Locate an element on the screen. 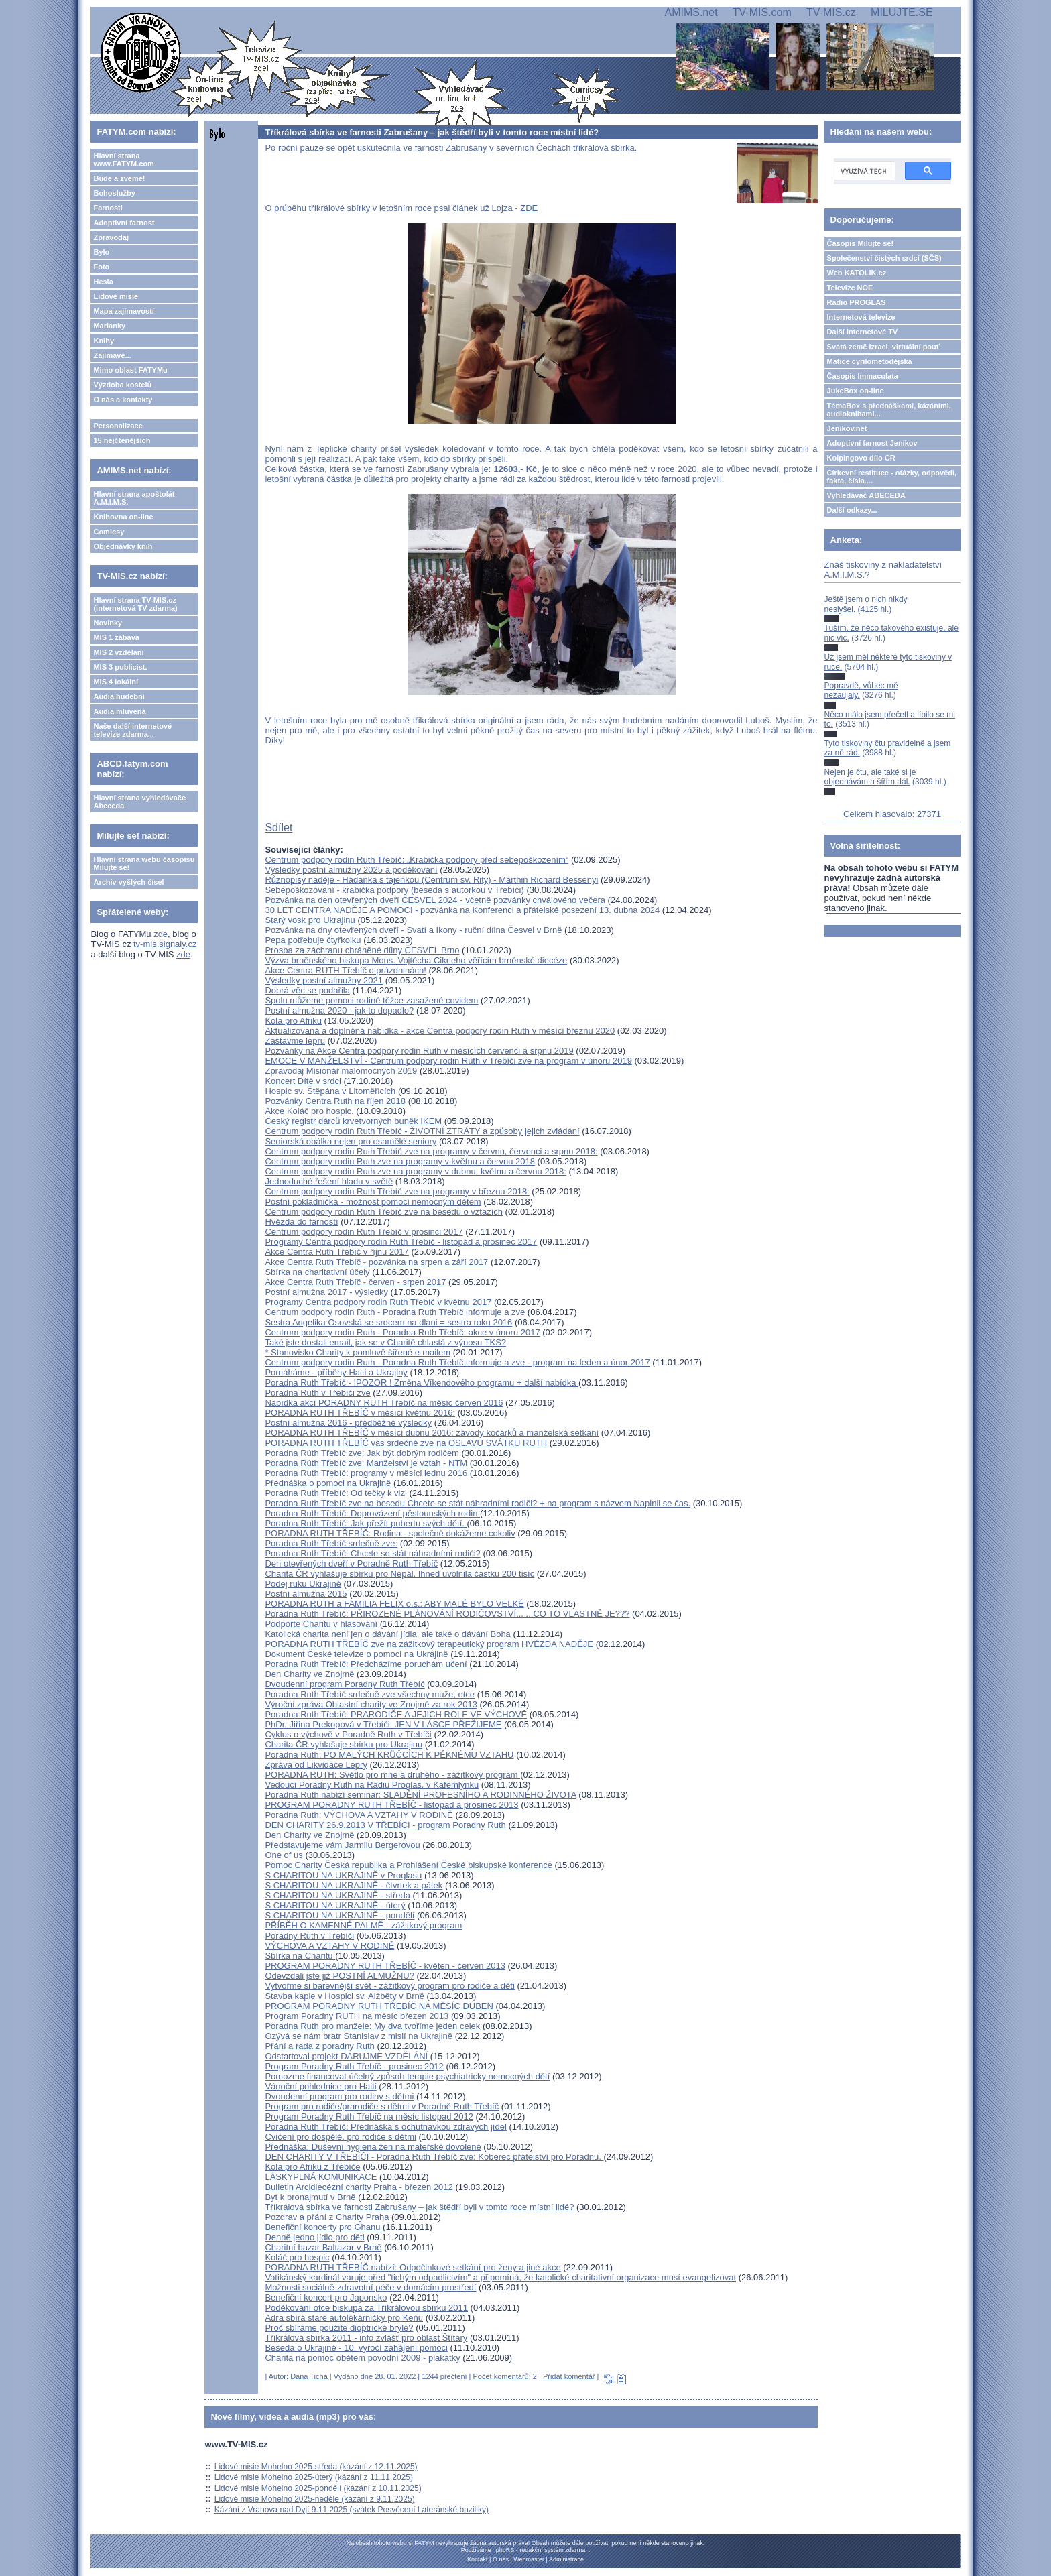  Den otevřených dveří v Poradně Ruth Třebíč is located at coordinates (351, 1563).